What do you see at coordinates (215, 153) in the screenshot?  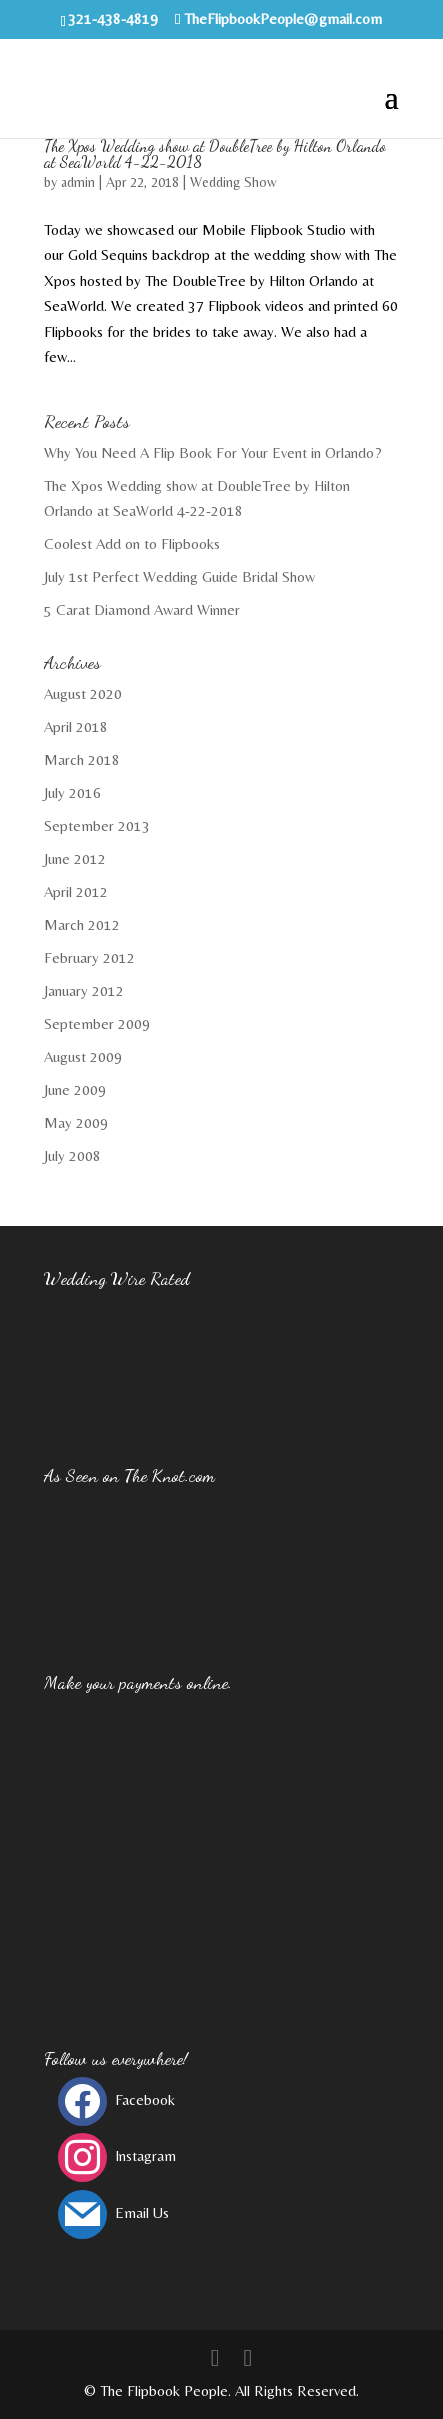 I see `The Xpos Wedding show at DoubleTree by Hilton Orlando at SeaWorld 4-22-2018` at bounding box center [215, 153].